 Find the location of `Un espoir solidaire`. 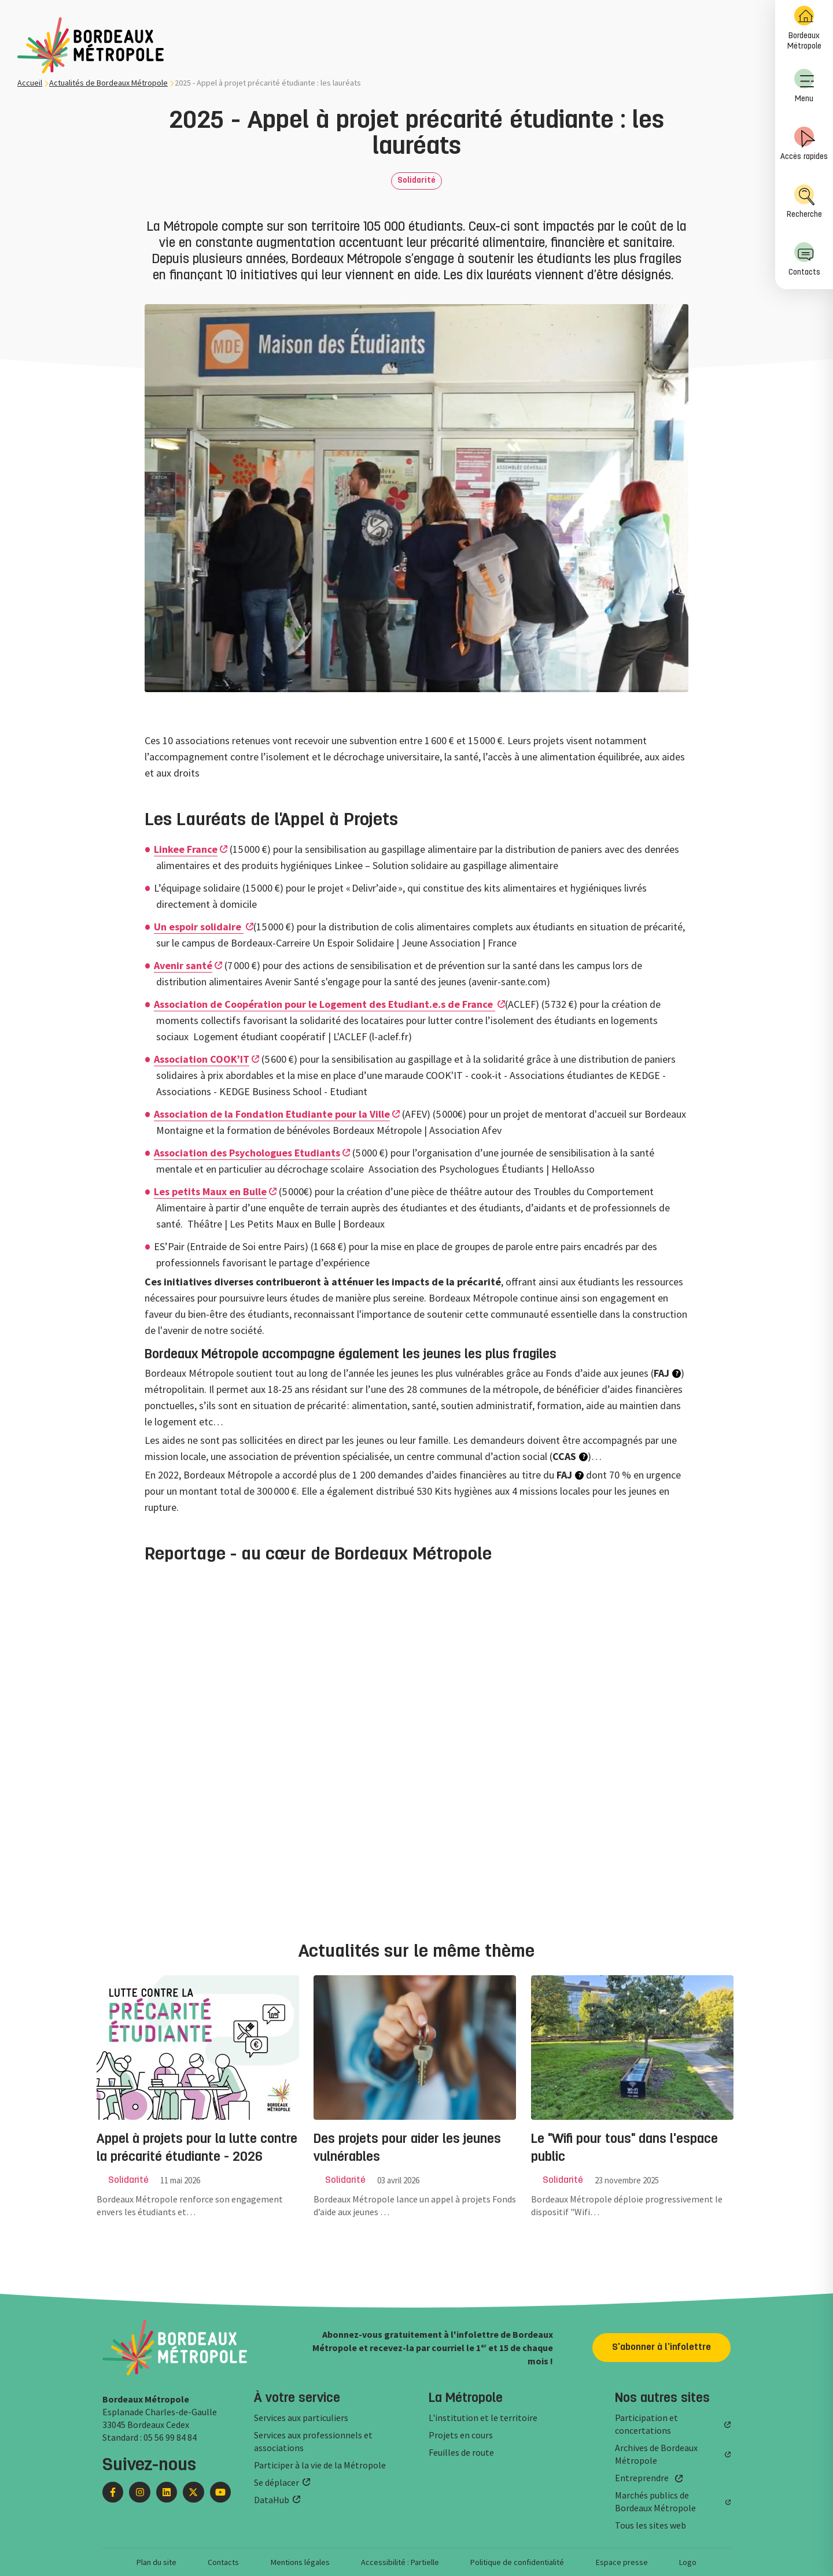

Un espoir solidaire is located at coordinates (199, 926).